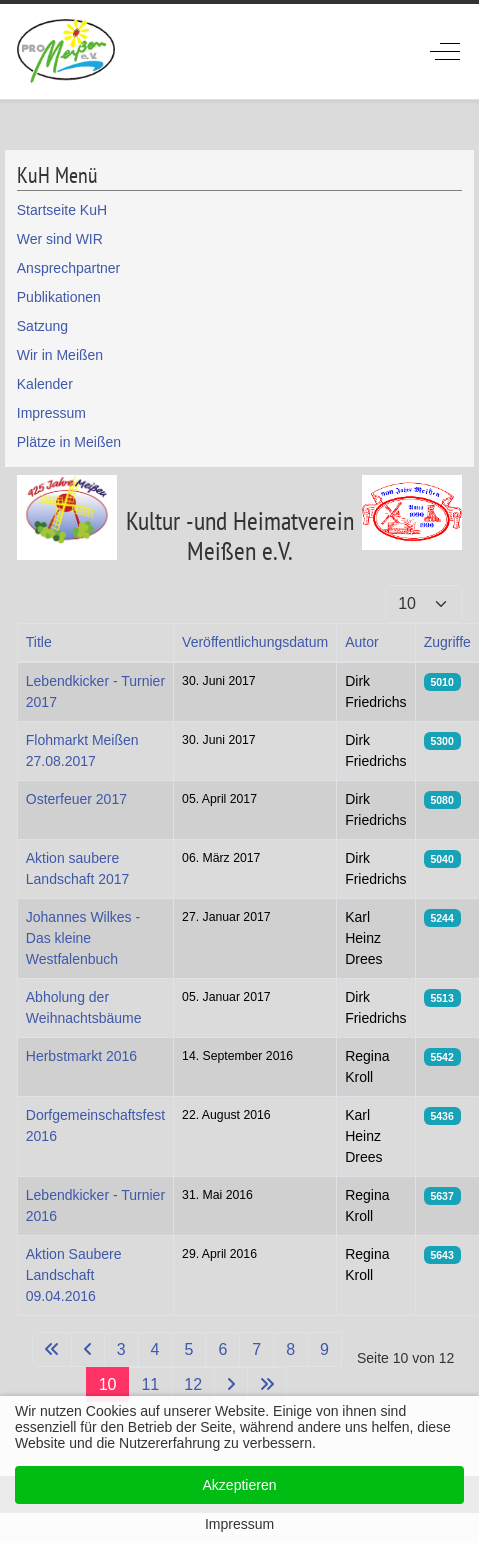 The image size is (479, 1543). What do you see at coordinates (222, 1349) in the screenshot?
I see `6 [Gehe zur Seite 6]` at bounding box center [222, 1349].